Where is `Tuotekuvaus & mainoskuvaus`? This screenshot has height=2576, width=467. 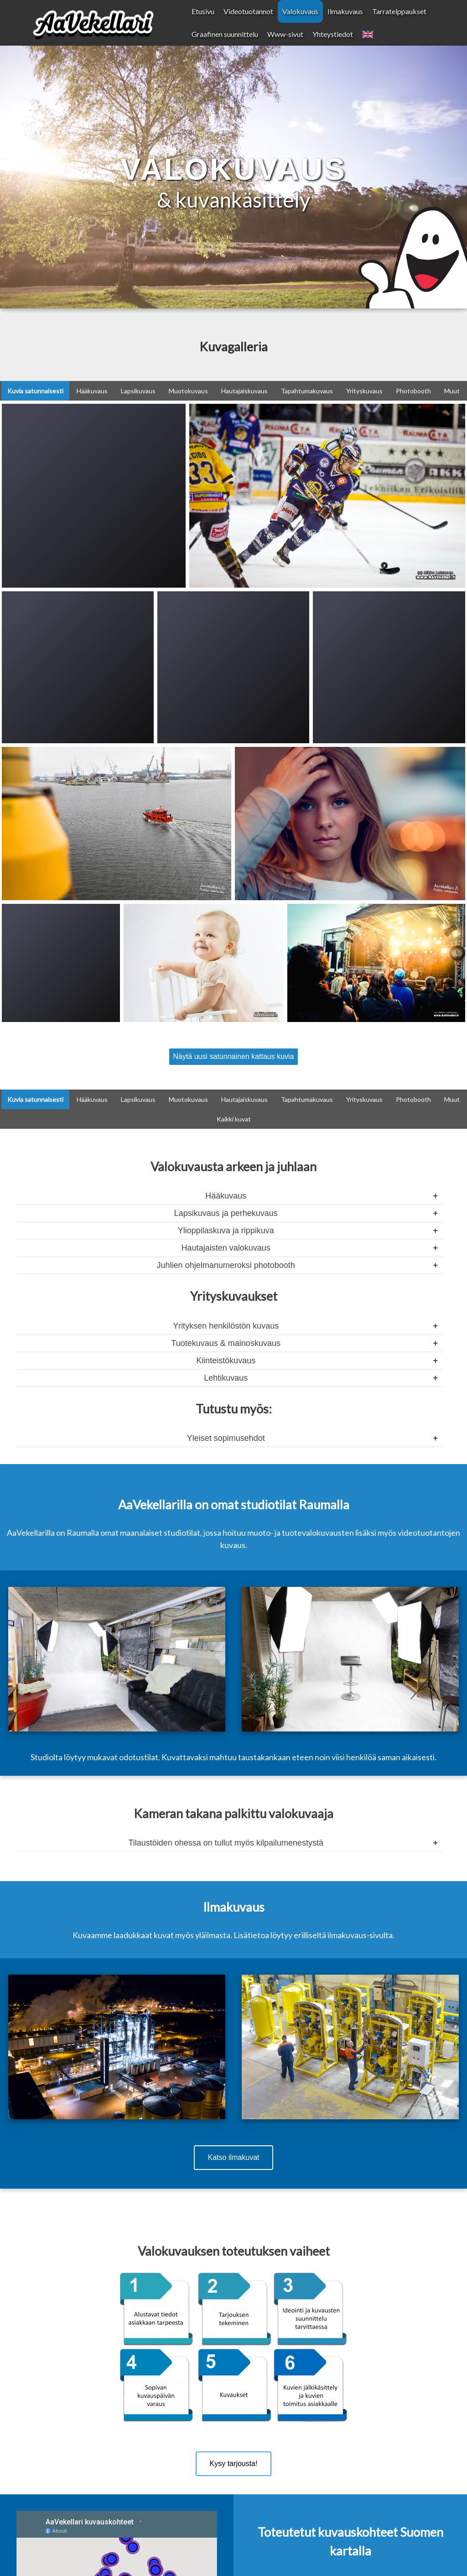 Tuotekuvaus & mainoskuvaus is located at coordinates (225, 1343).